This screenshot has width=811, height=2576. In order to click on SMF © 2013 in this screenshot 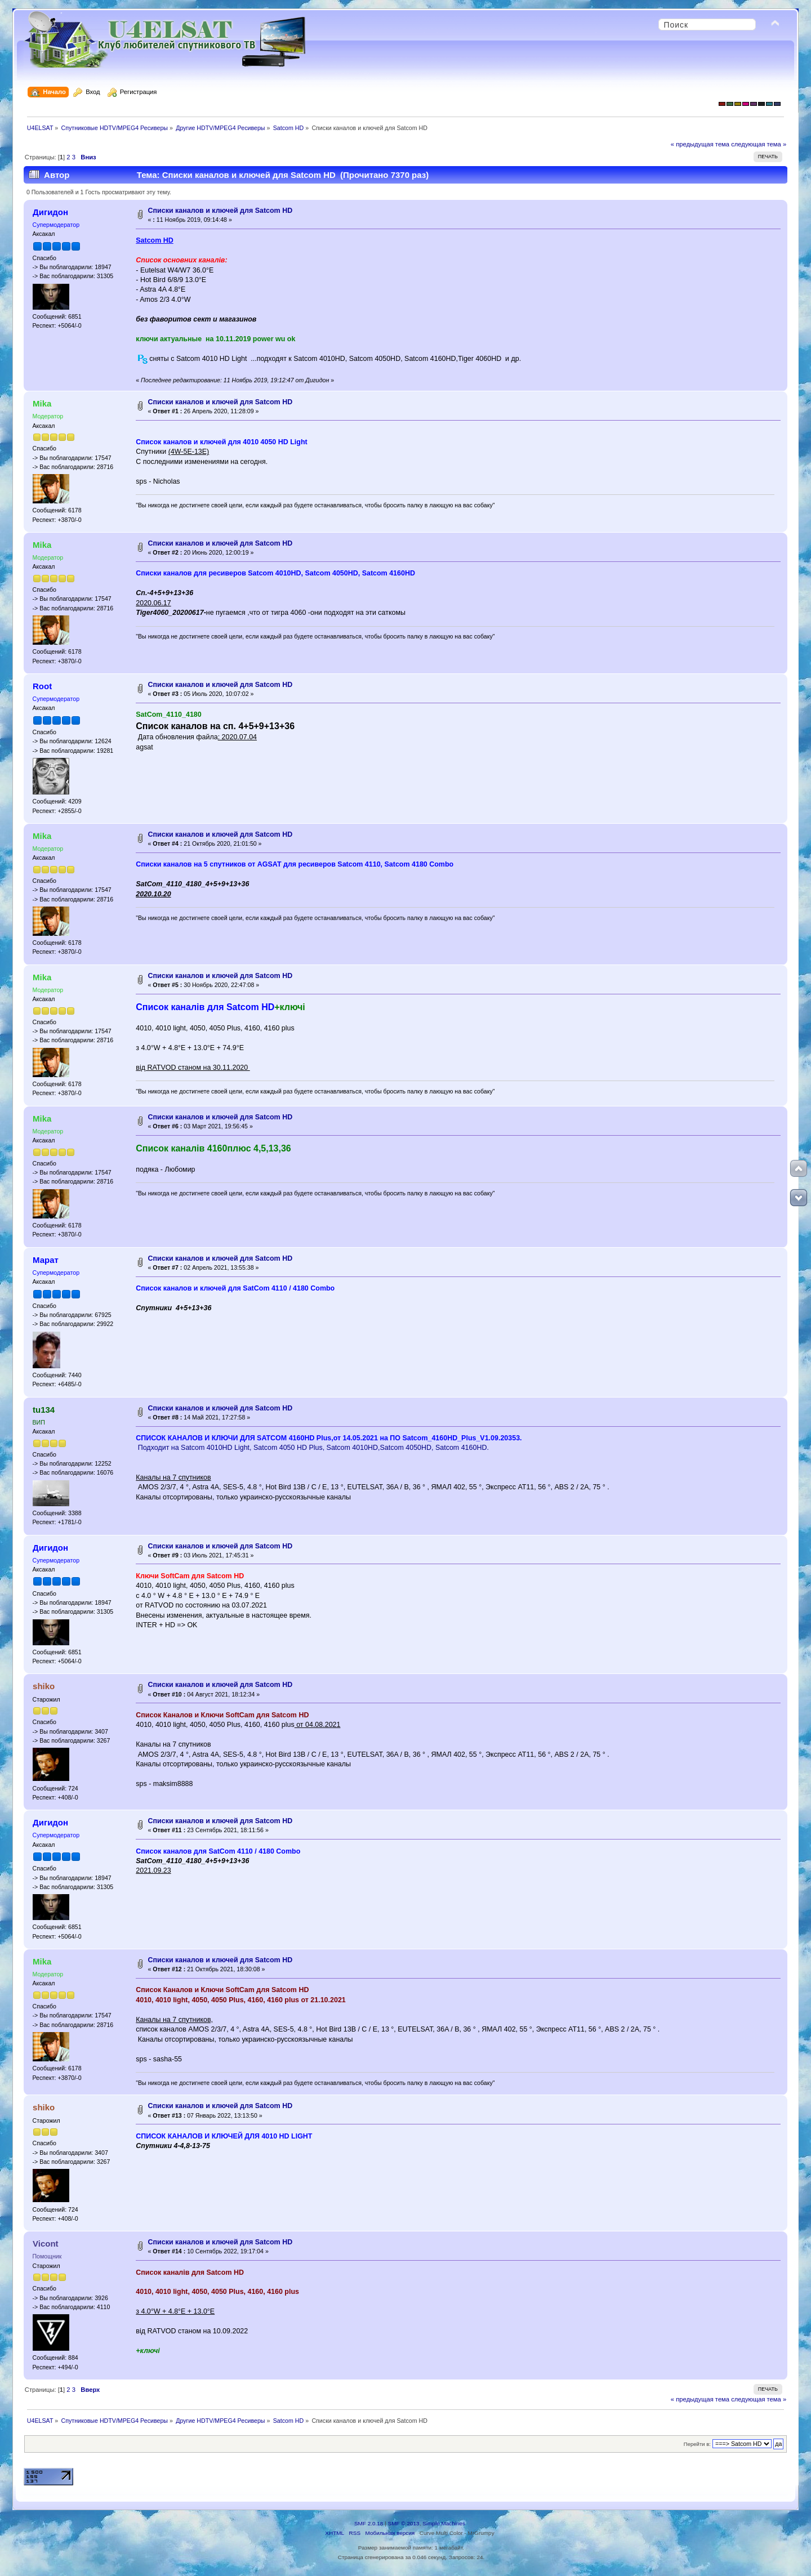, I will do `click(404, 2523)`.